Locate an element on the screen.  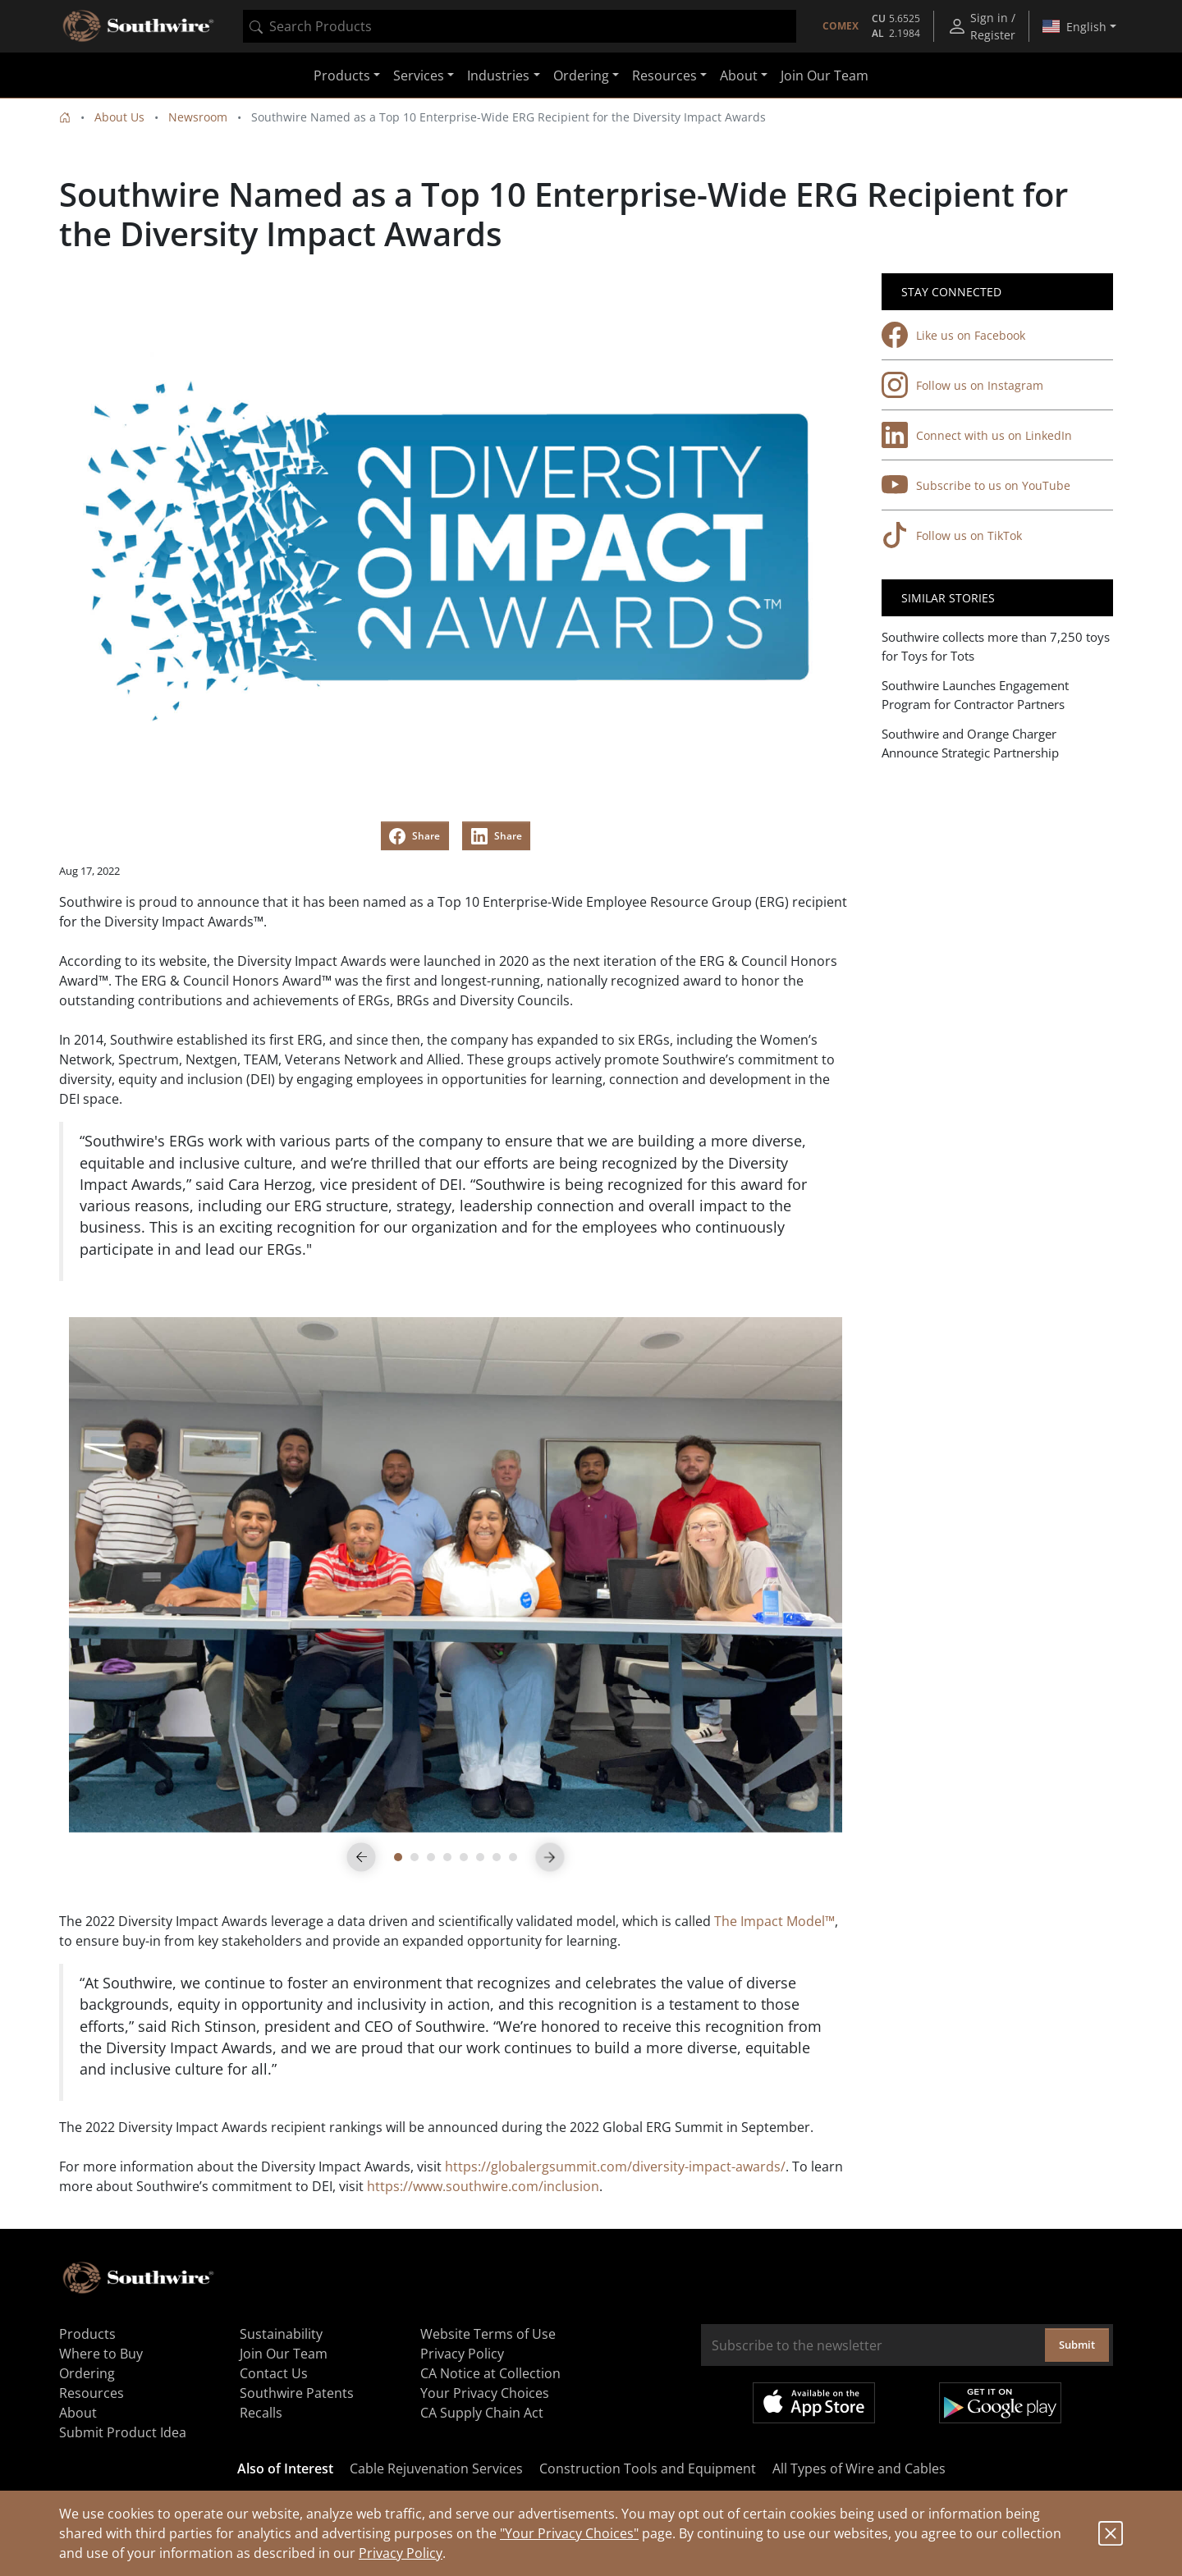
Get it on Google Play is located at coordinates (1000, 2402).